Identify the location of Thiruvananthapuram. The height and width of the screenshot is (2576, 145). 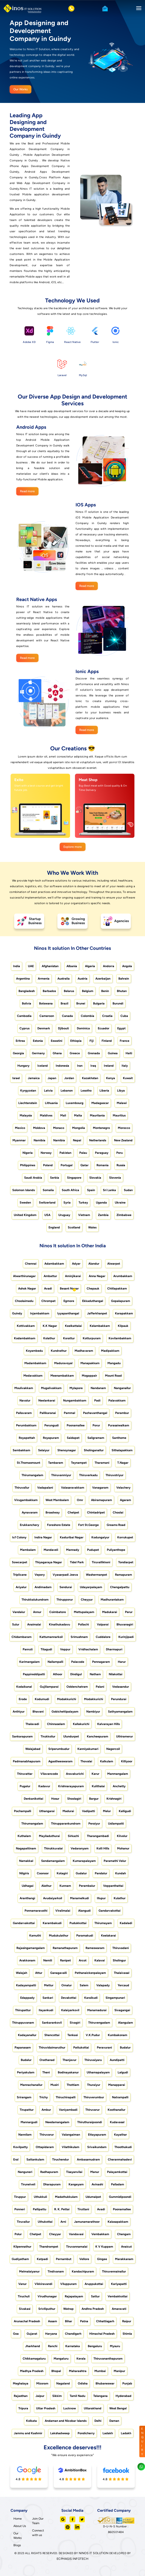
(108, 2358).